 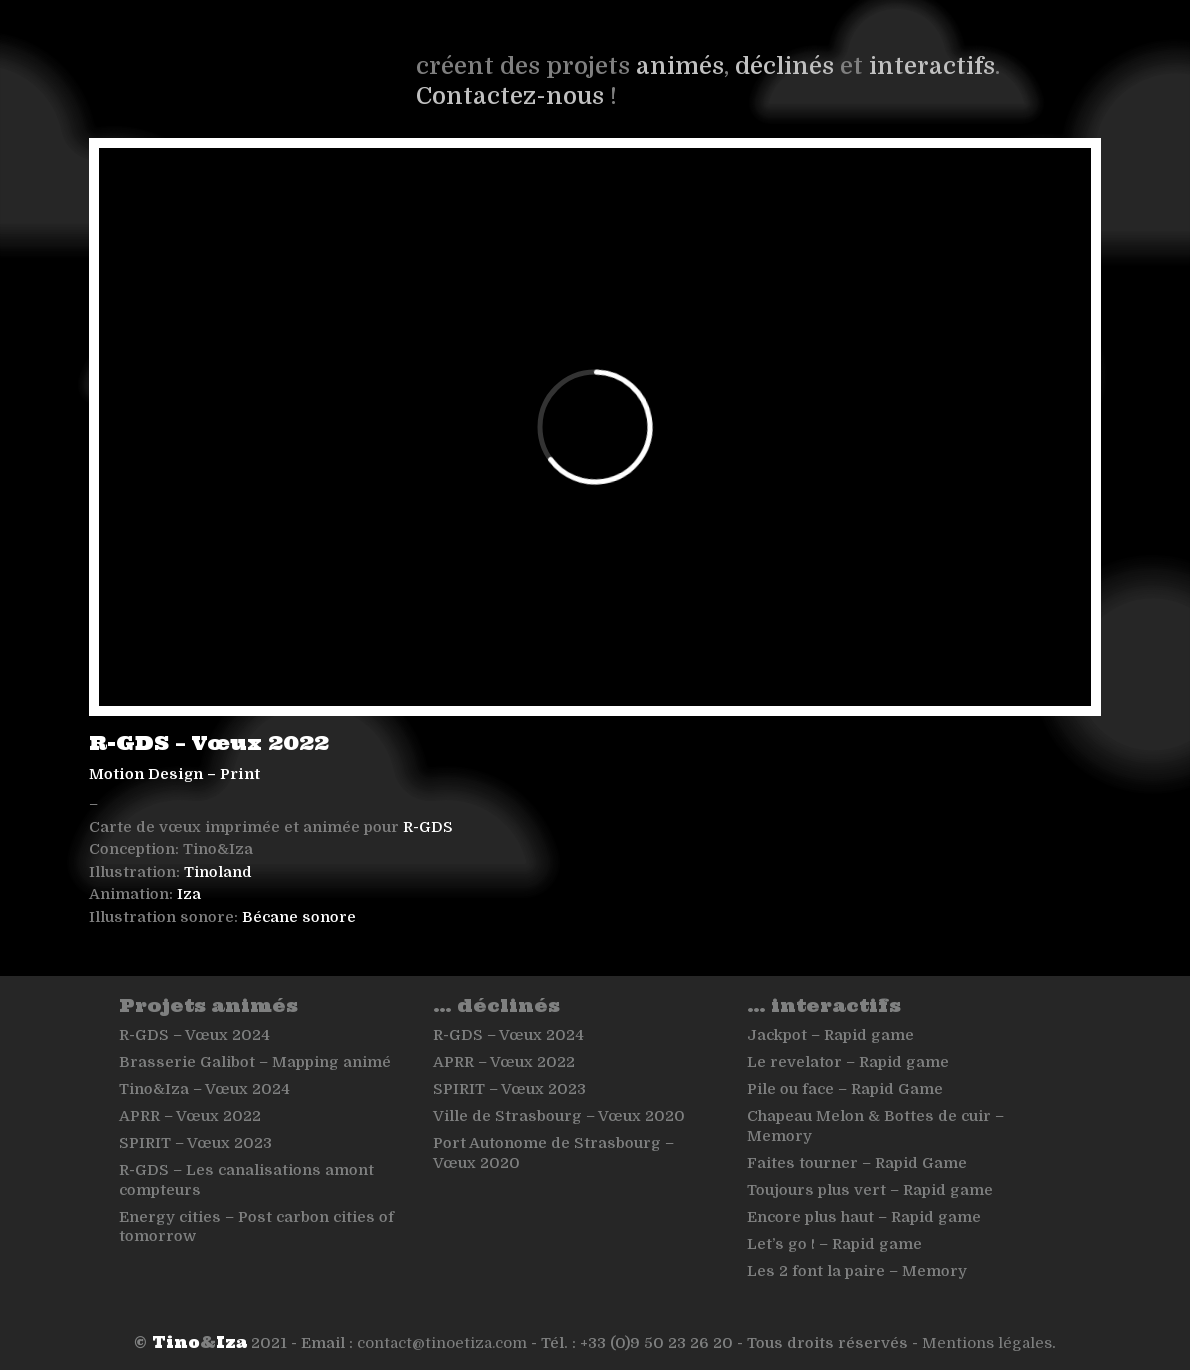 What do you see at coordinates (784, 66) in the screenshot?
I see `déclinés` at bounding box center [784, 66].